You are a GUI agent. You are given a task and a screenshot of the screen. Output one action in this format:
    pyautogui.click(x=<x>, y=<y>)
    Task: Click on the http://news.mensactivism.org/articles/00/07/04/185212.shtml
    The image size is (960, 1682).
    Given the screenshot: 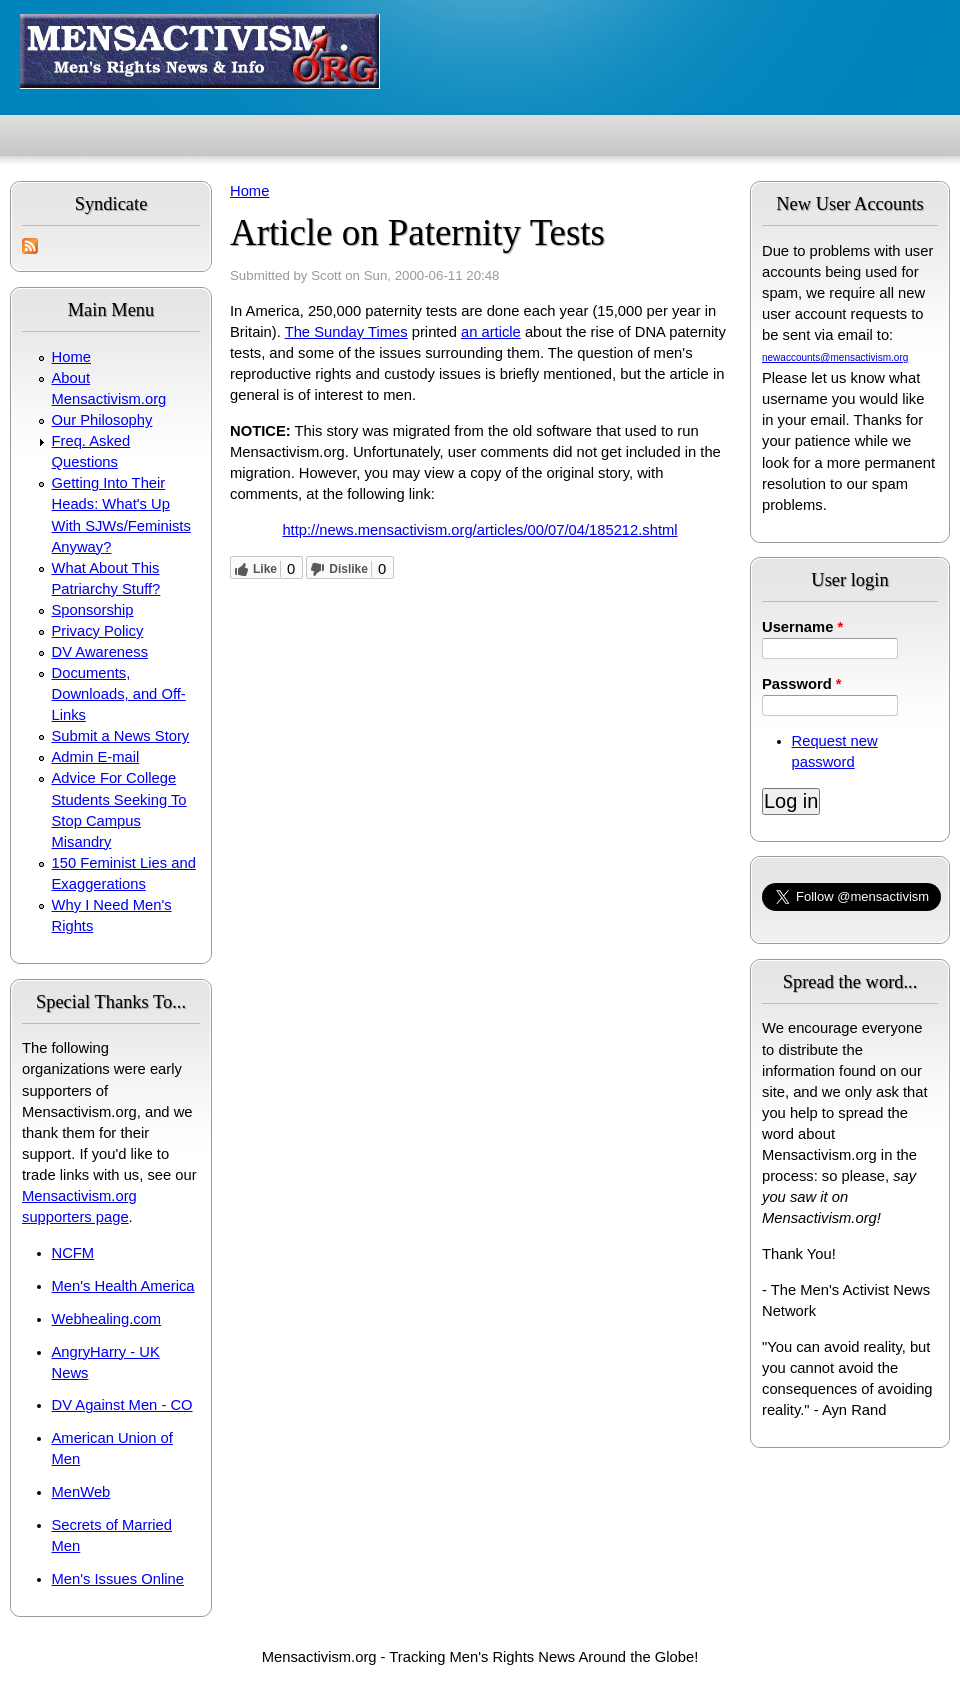 What is the action you would take?
    pyautogui.click(x=479, y=530)
    